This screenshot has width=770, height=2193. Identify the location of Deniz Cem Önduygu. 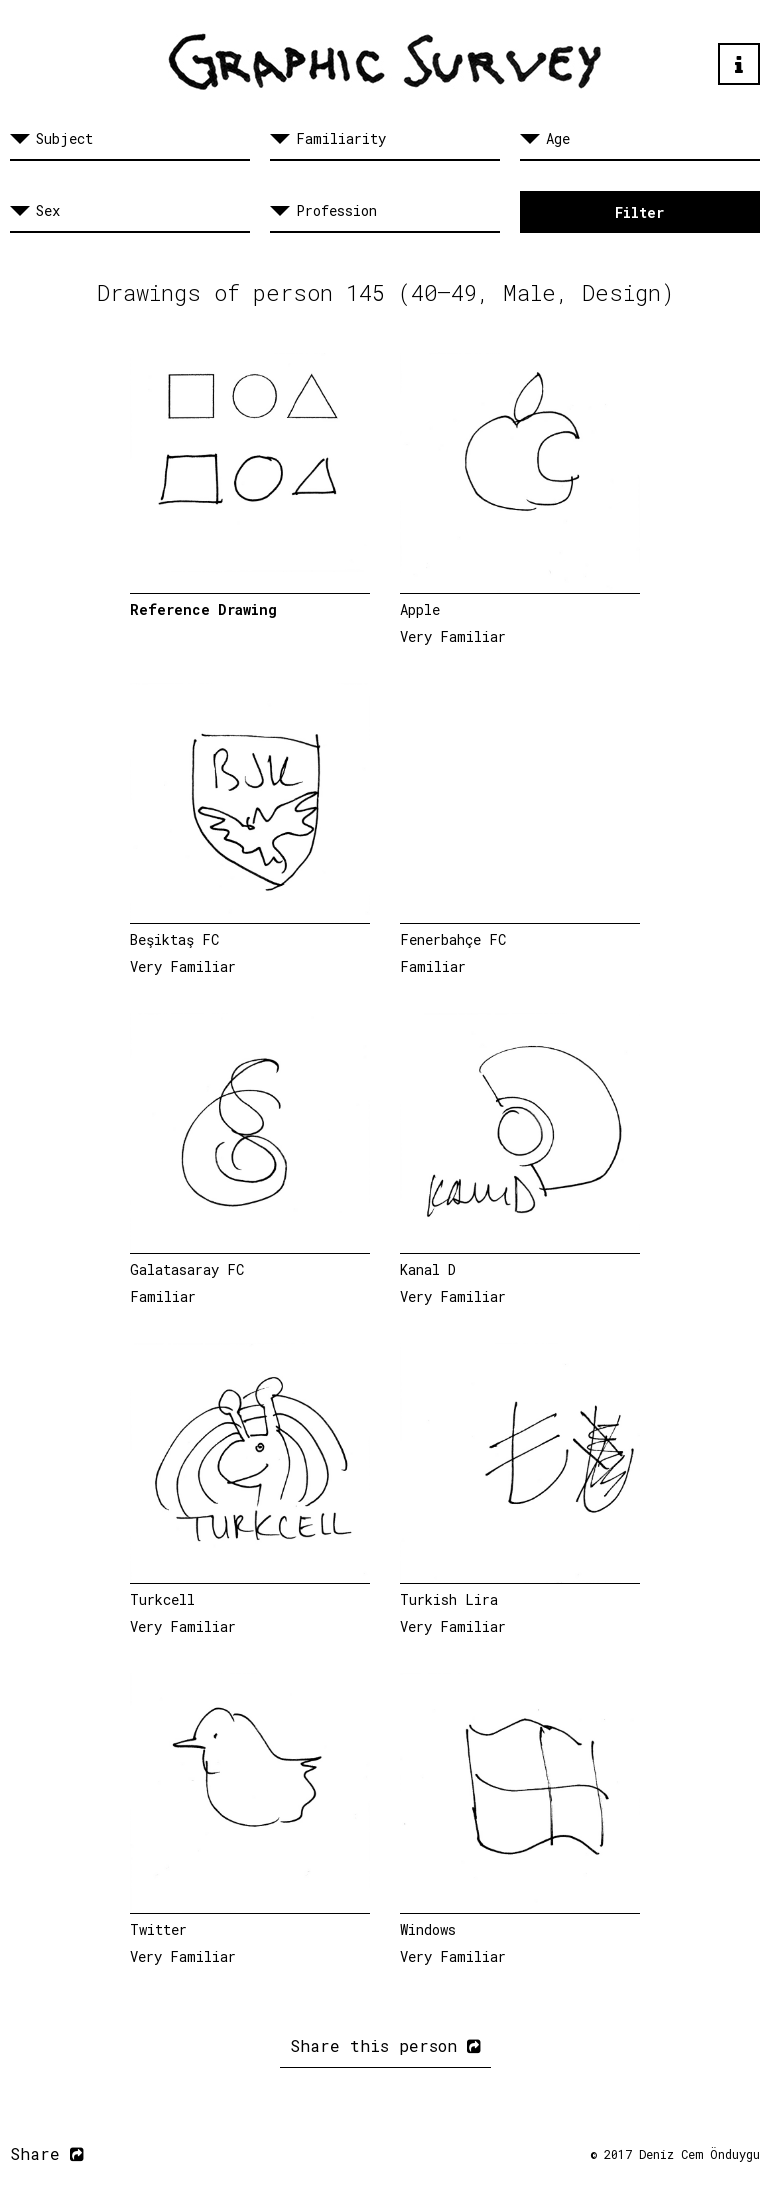
(699, 2154).